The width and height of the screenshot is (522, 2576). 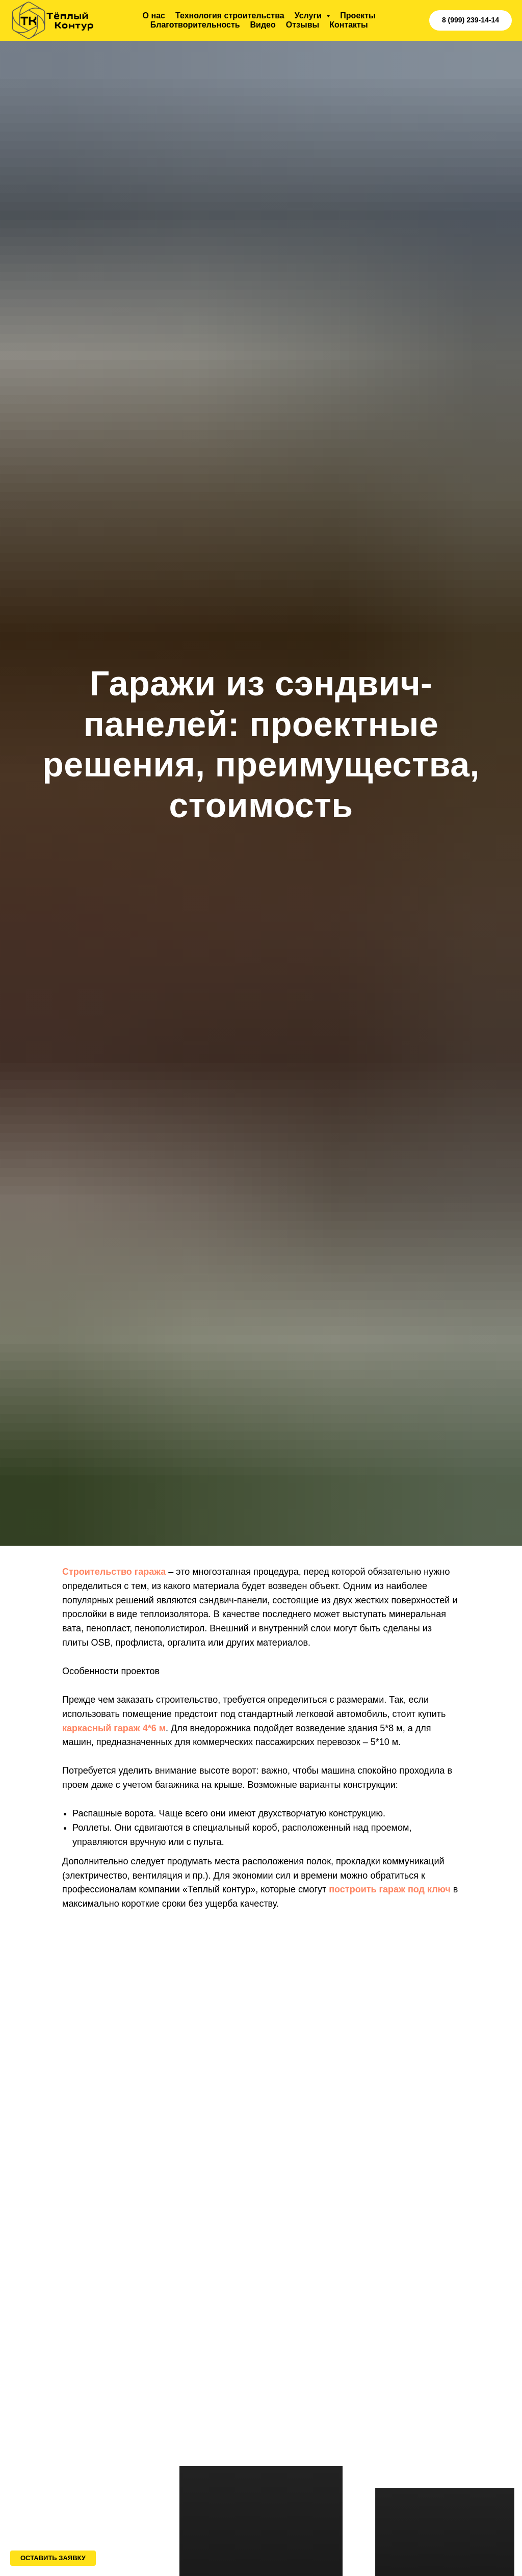 What do you see at coordinates (302, 24) in the screenshot?
I see `Отзывы` at bounding box center [302, 24].